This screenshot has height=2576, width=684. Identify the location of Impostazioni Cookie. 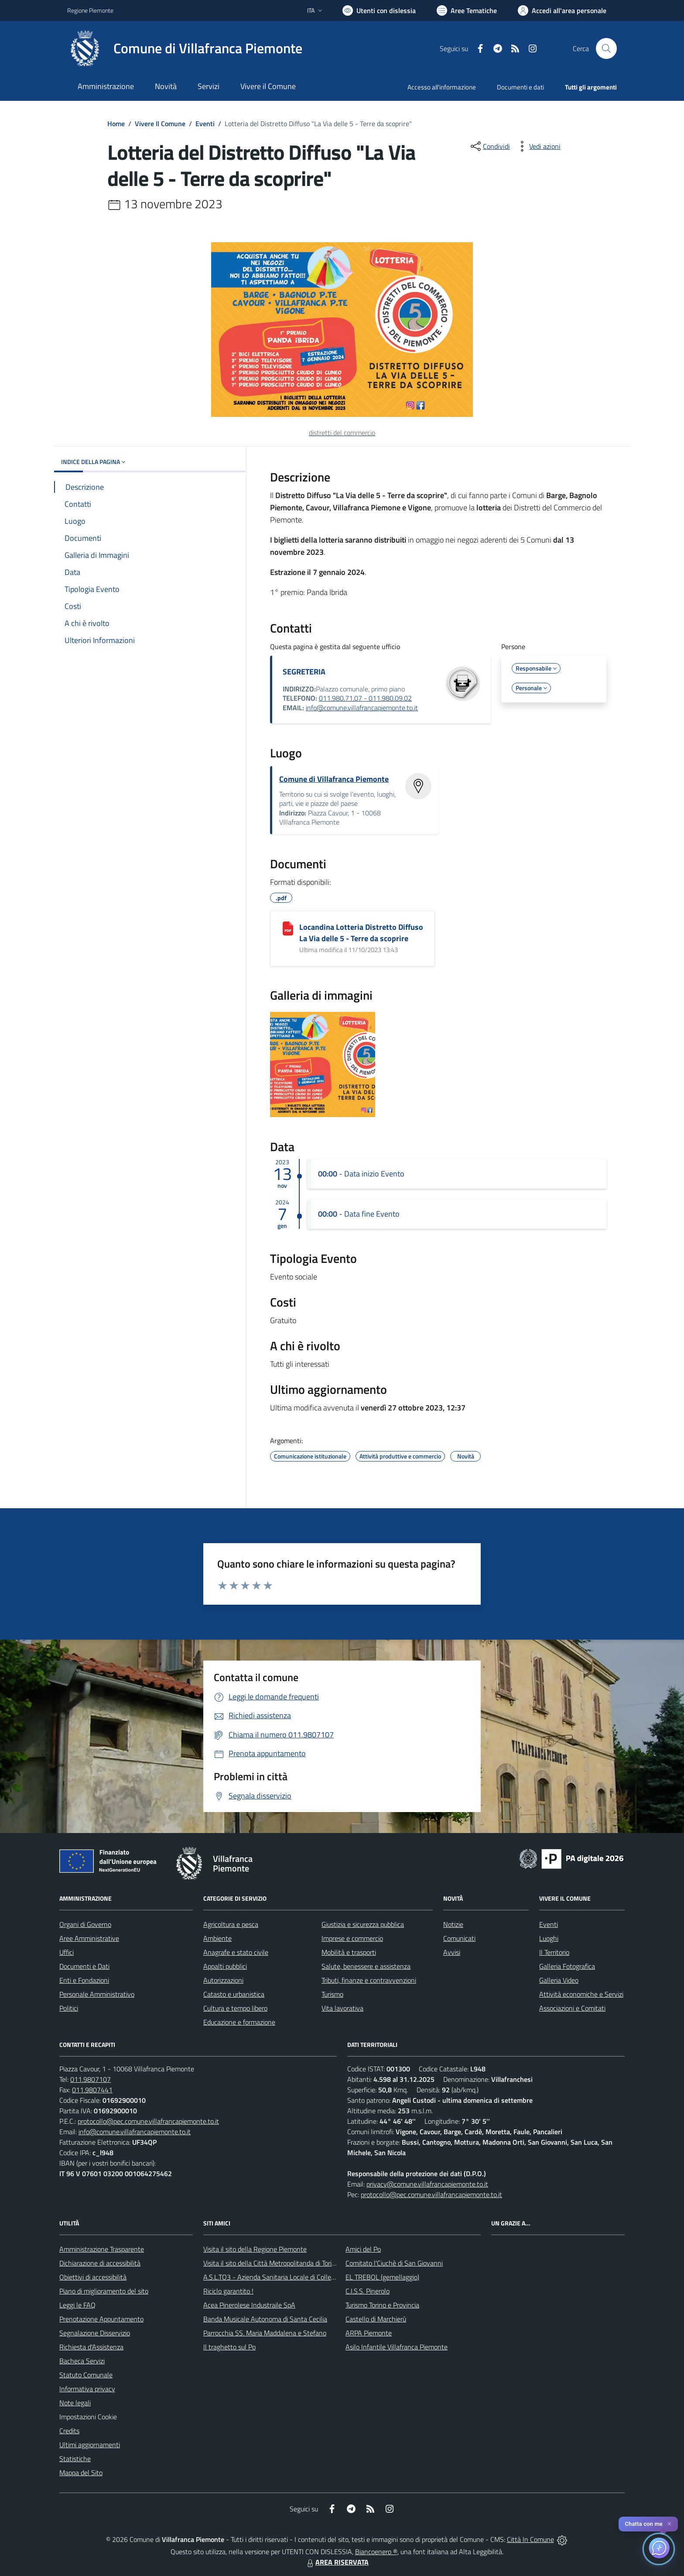
(88, 2416).